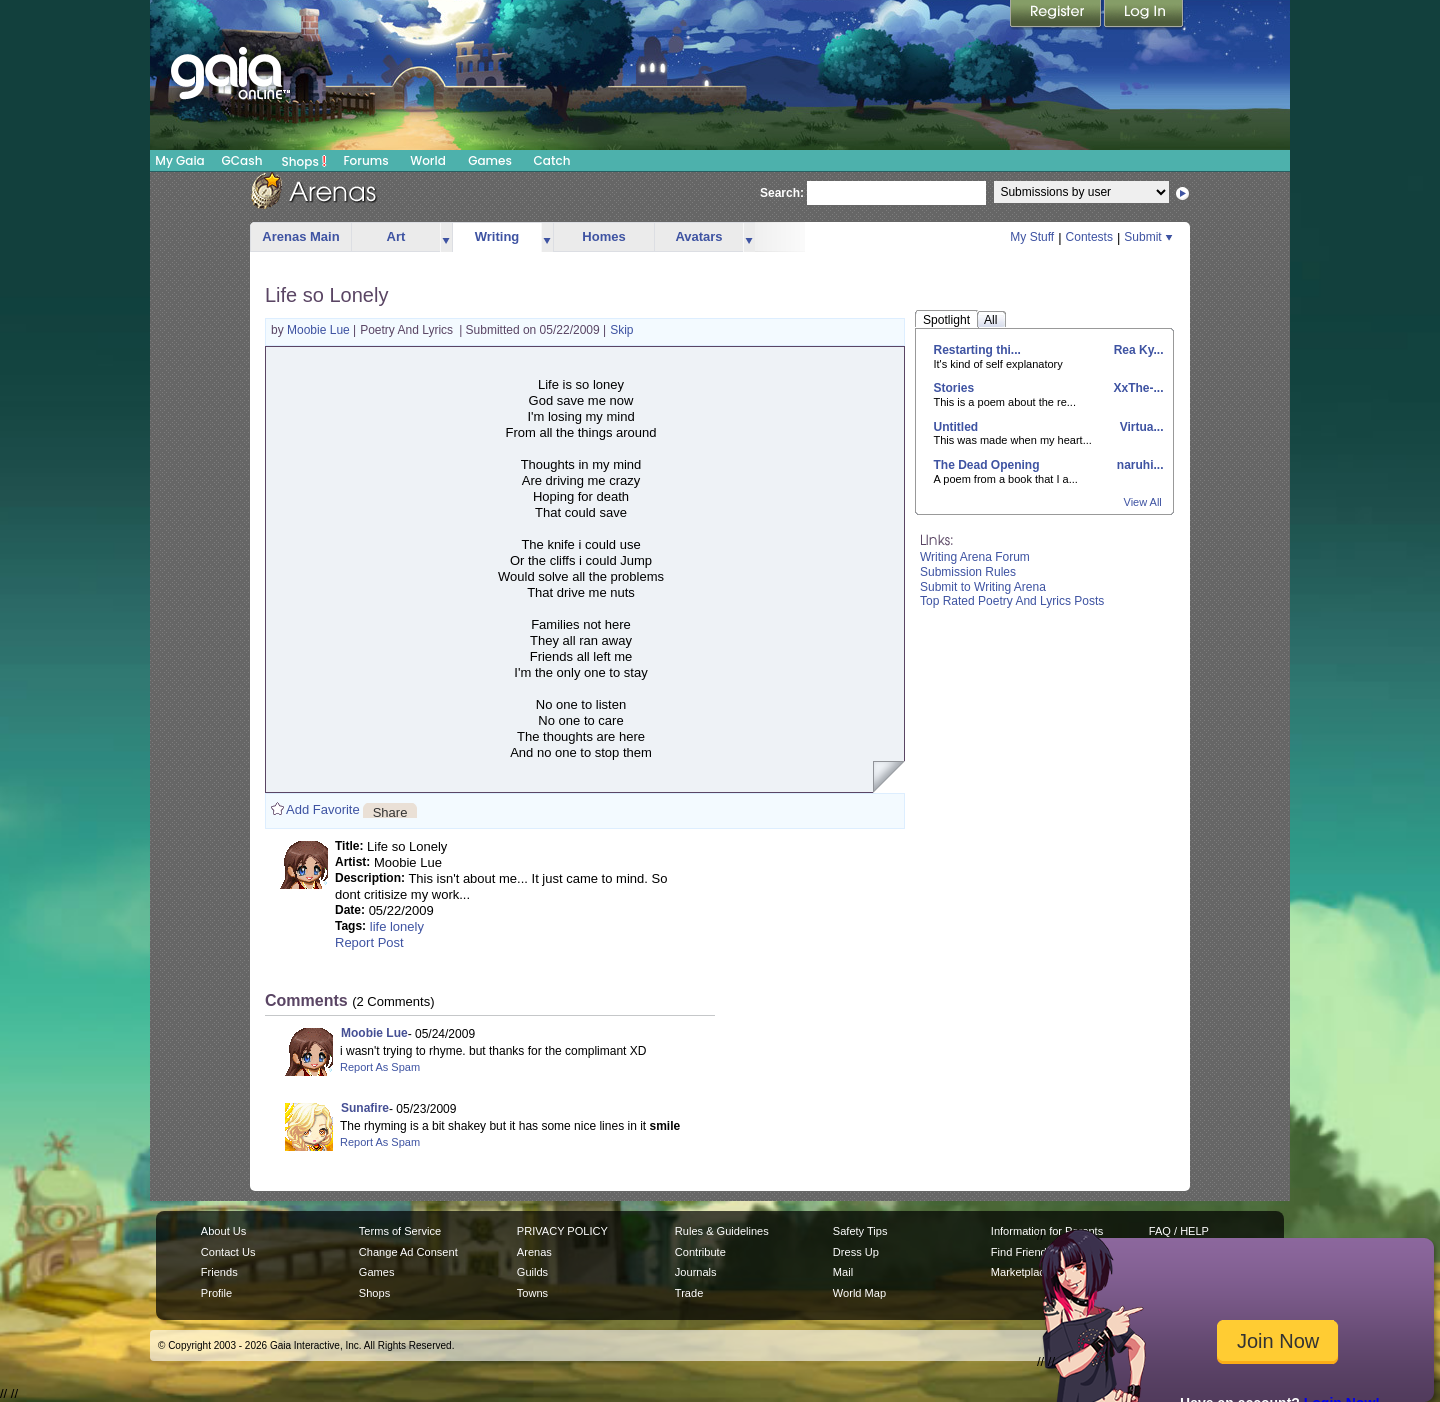  Describe the element at coordinates (1143, 502) in the screenshot. I see `View All` at that location.